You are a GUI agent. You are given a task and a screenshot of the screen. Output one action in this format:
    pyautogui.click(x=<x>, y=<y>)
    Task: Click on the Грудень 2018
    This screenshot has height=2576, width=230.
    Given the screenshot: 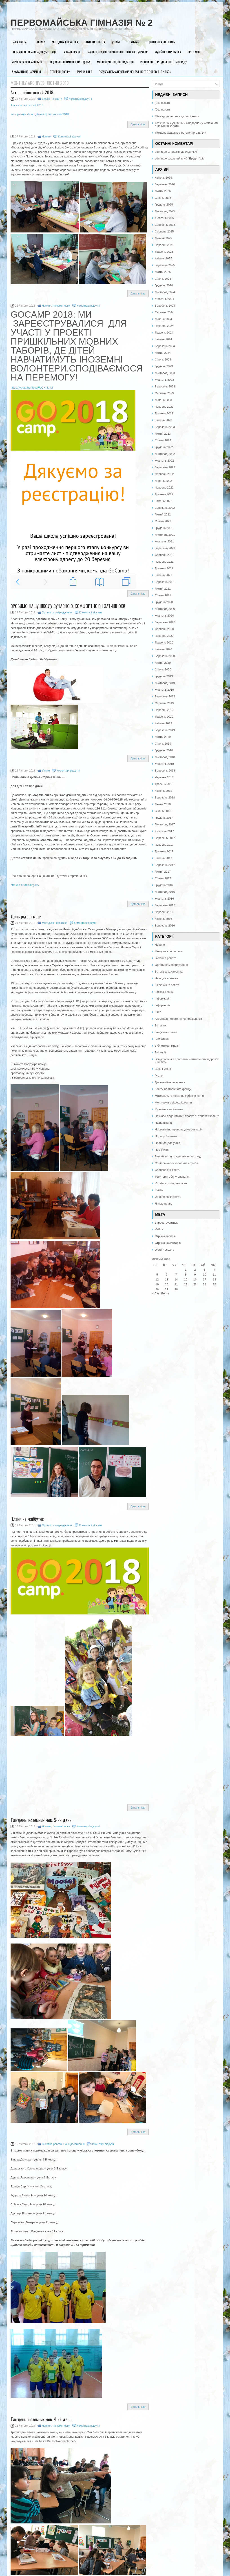 What is the action you would take?
    pyautogui.click(x=164, y=750)
    